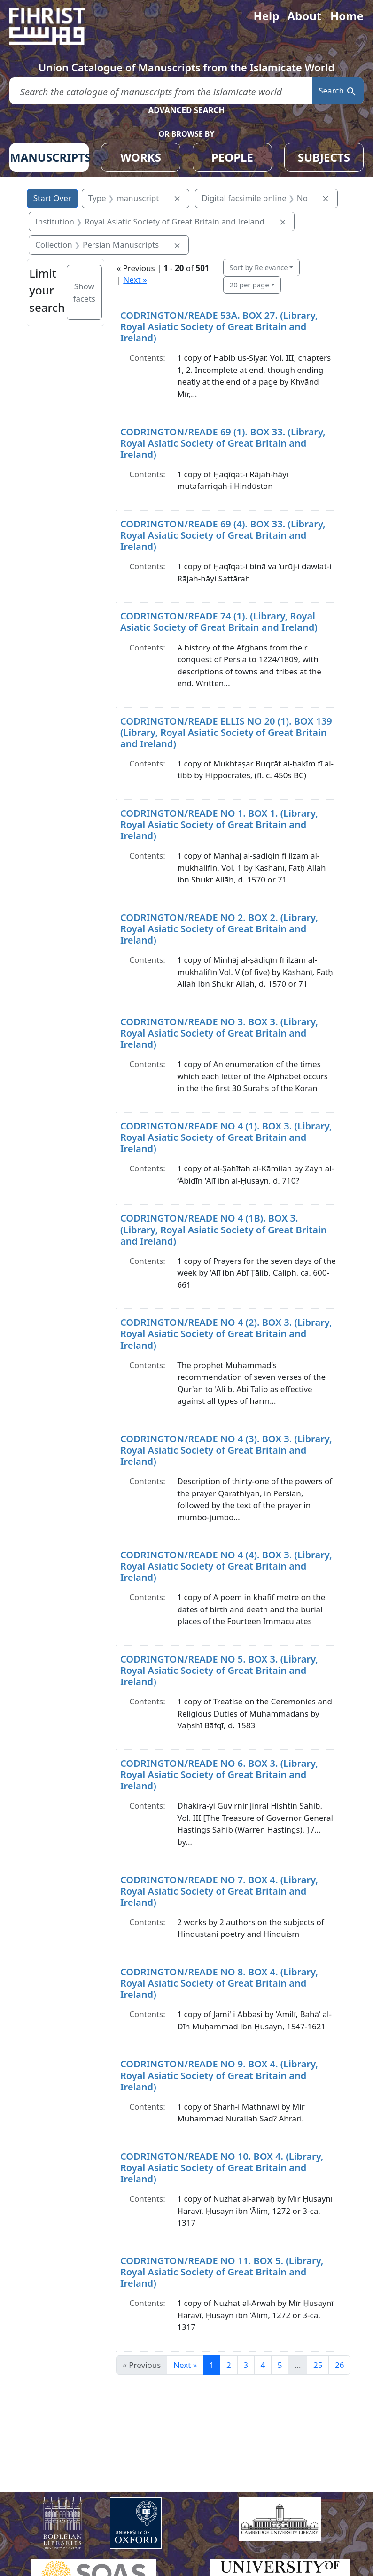 The width and height of the screenshot is (373, 2576). Describe the element at coordinates (140, 157) in the screenshot. I see `WORKS` at that location.